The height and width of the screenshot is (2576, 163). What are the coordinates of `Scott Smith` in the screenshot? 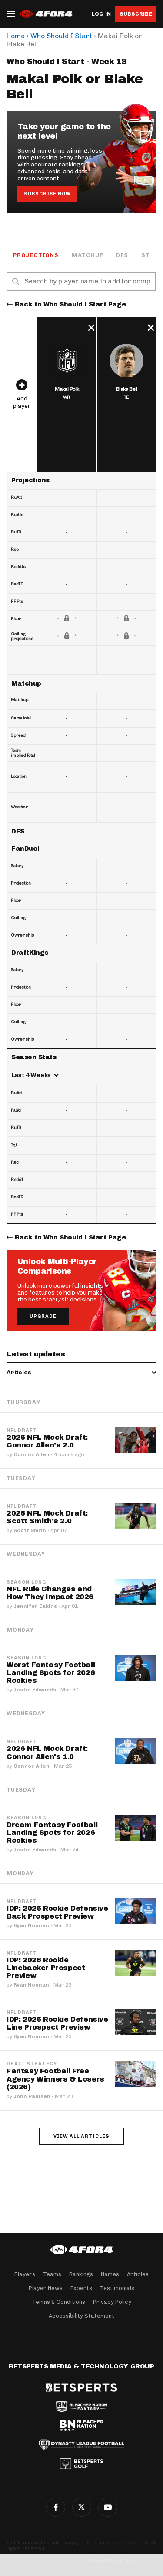 It's located at (29, 1530).